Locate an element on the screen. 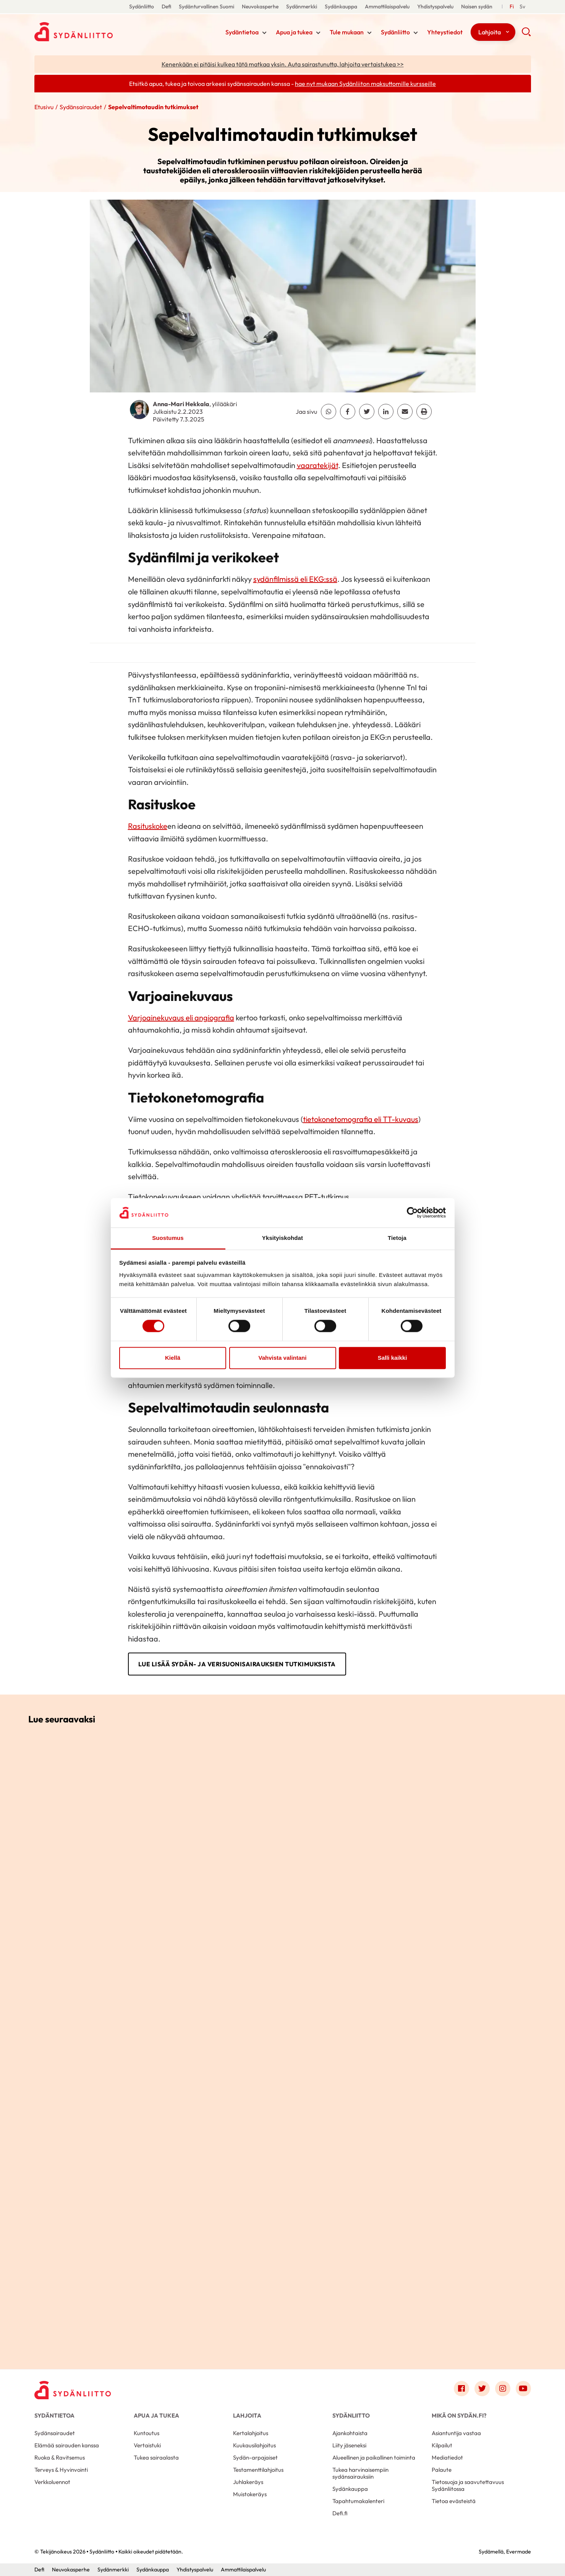 The image size is (565, 2576). Liity jäseneksi is located at coordinates (349, 2445).